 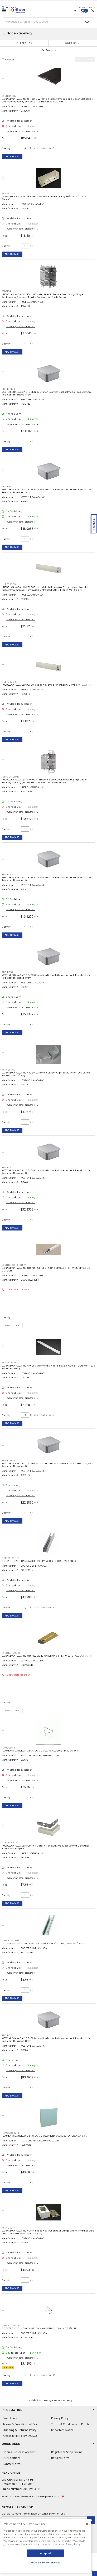 I want to click on [Toggle navigation], so click(x=4, y=10).